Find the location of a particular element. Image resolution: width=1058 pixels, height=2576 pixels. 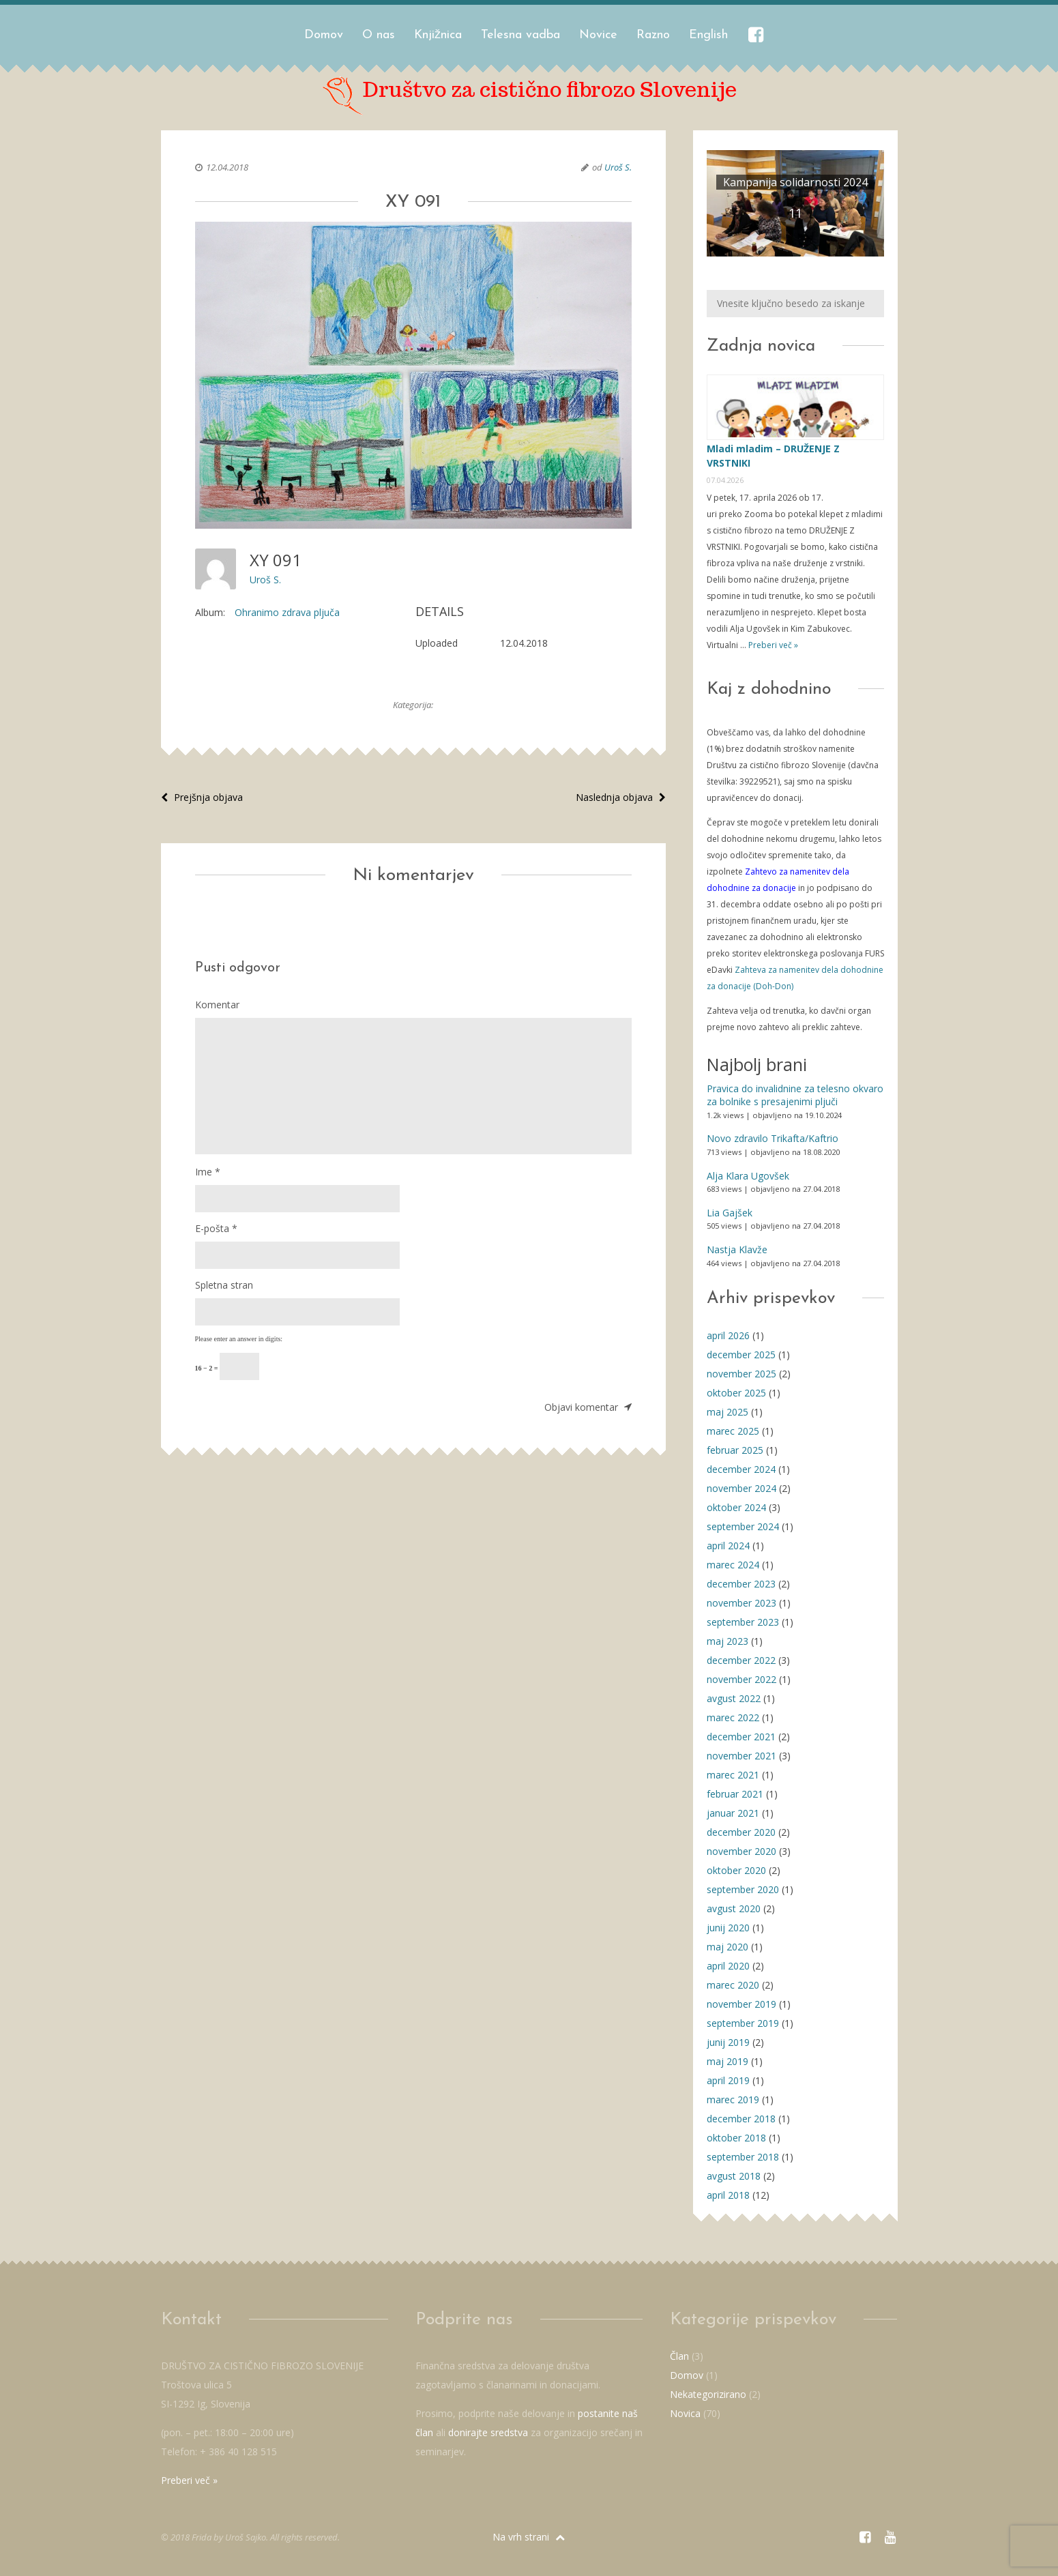

Novice is located at coordinates (598, 35).